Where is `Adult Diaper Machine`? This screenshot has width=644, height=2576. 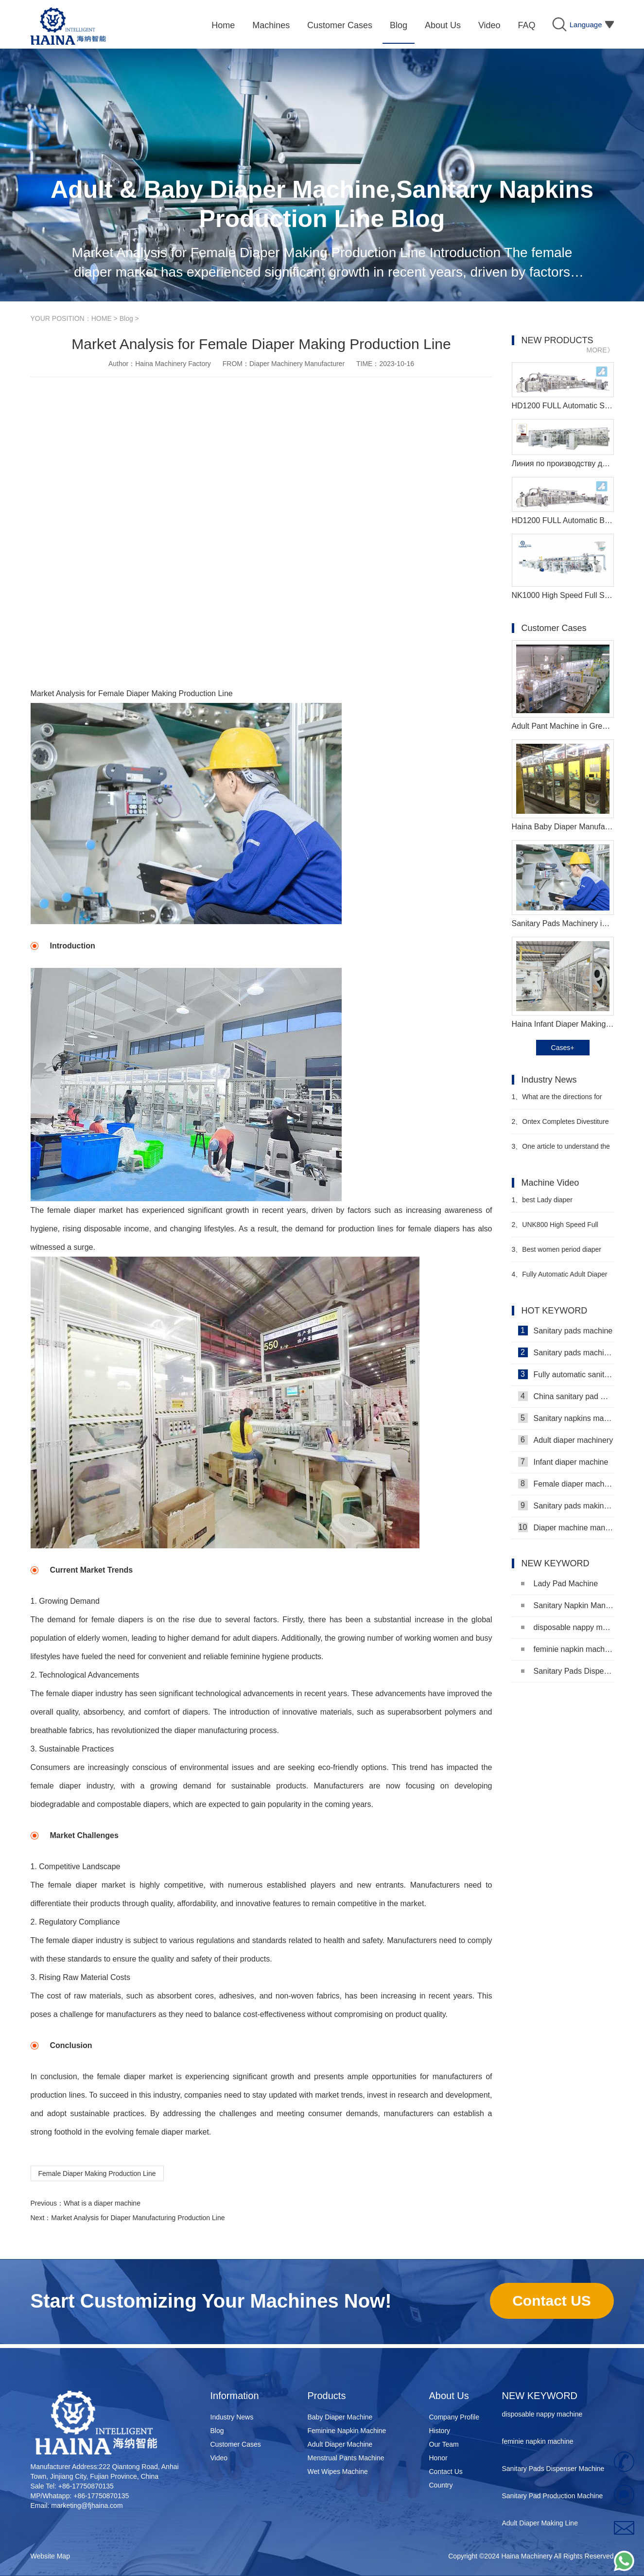 Adult Diaper Machine is located at coordinates (340, 2444).